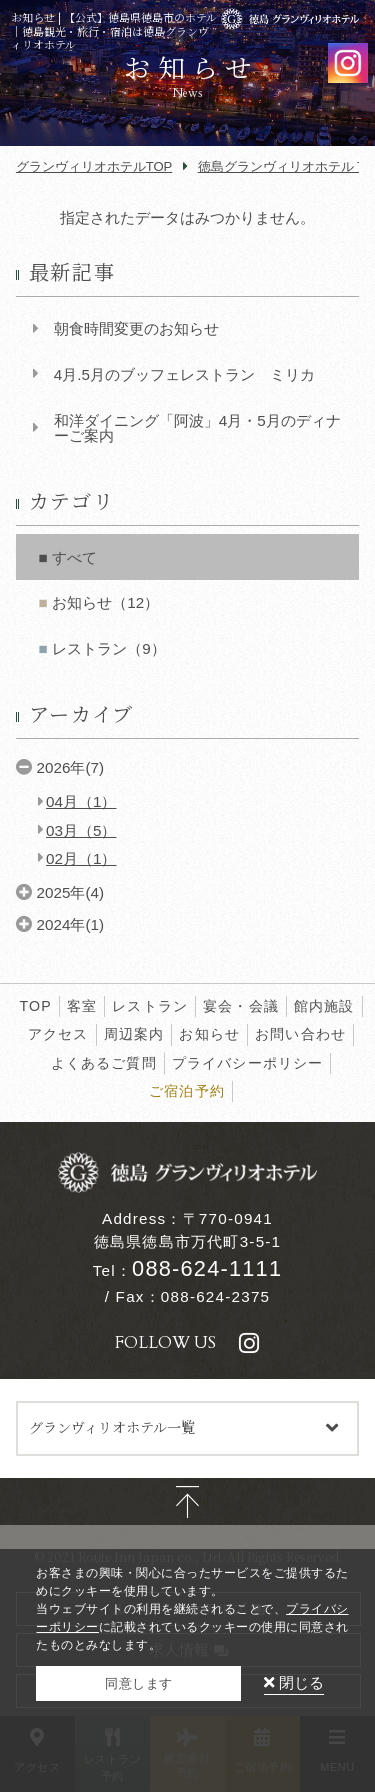 The width and height of the screenshot is (375, 1792). I want to click on すべて, so click(74, 557).